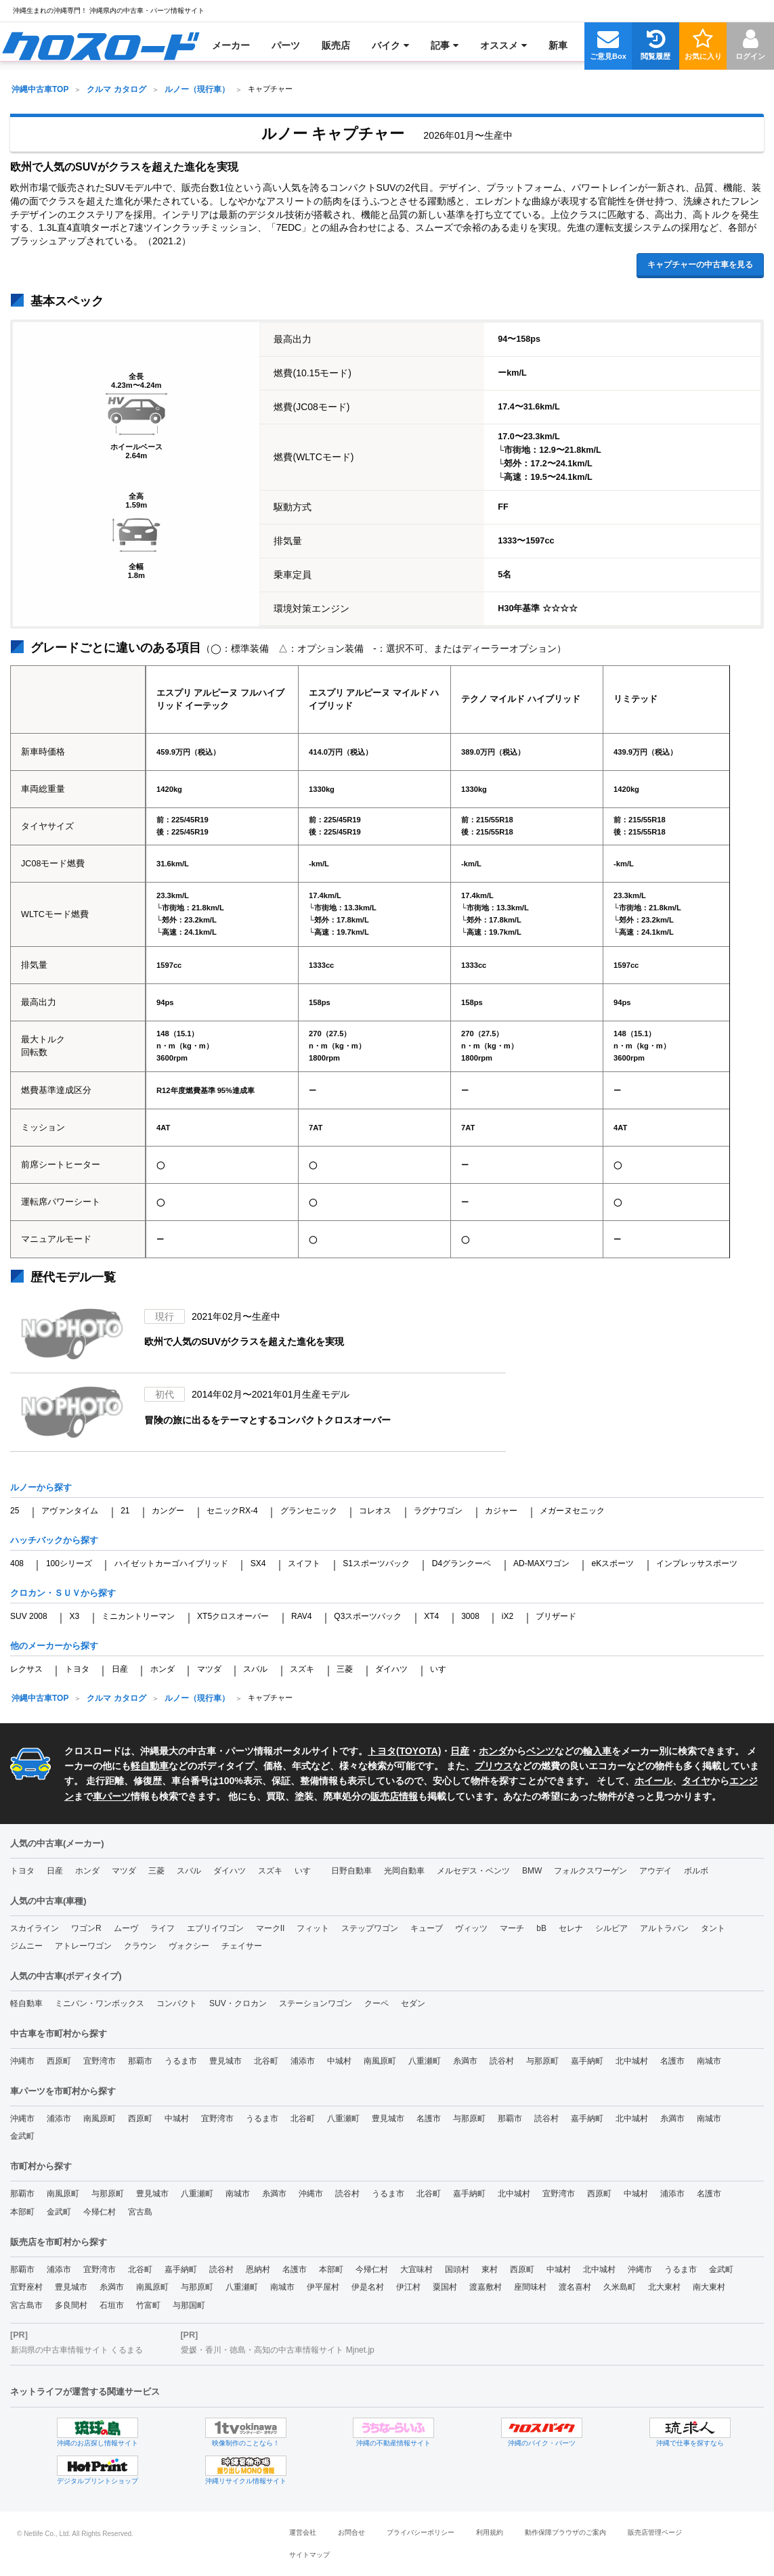  I want to click on マークII, so click(270, 1928).